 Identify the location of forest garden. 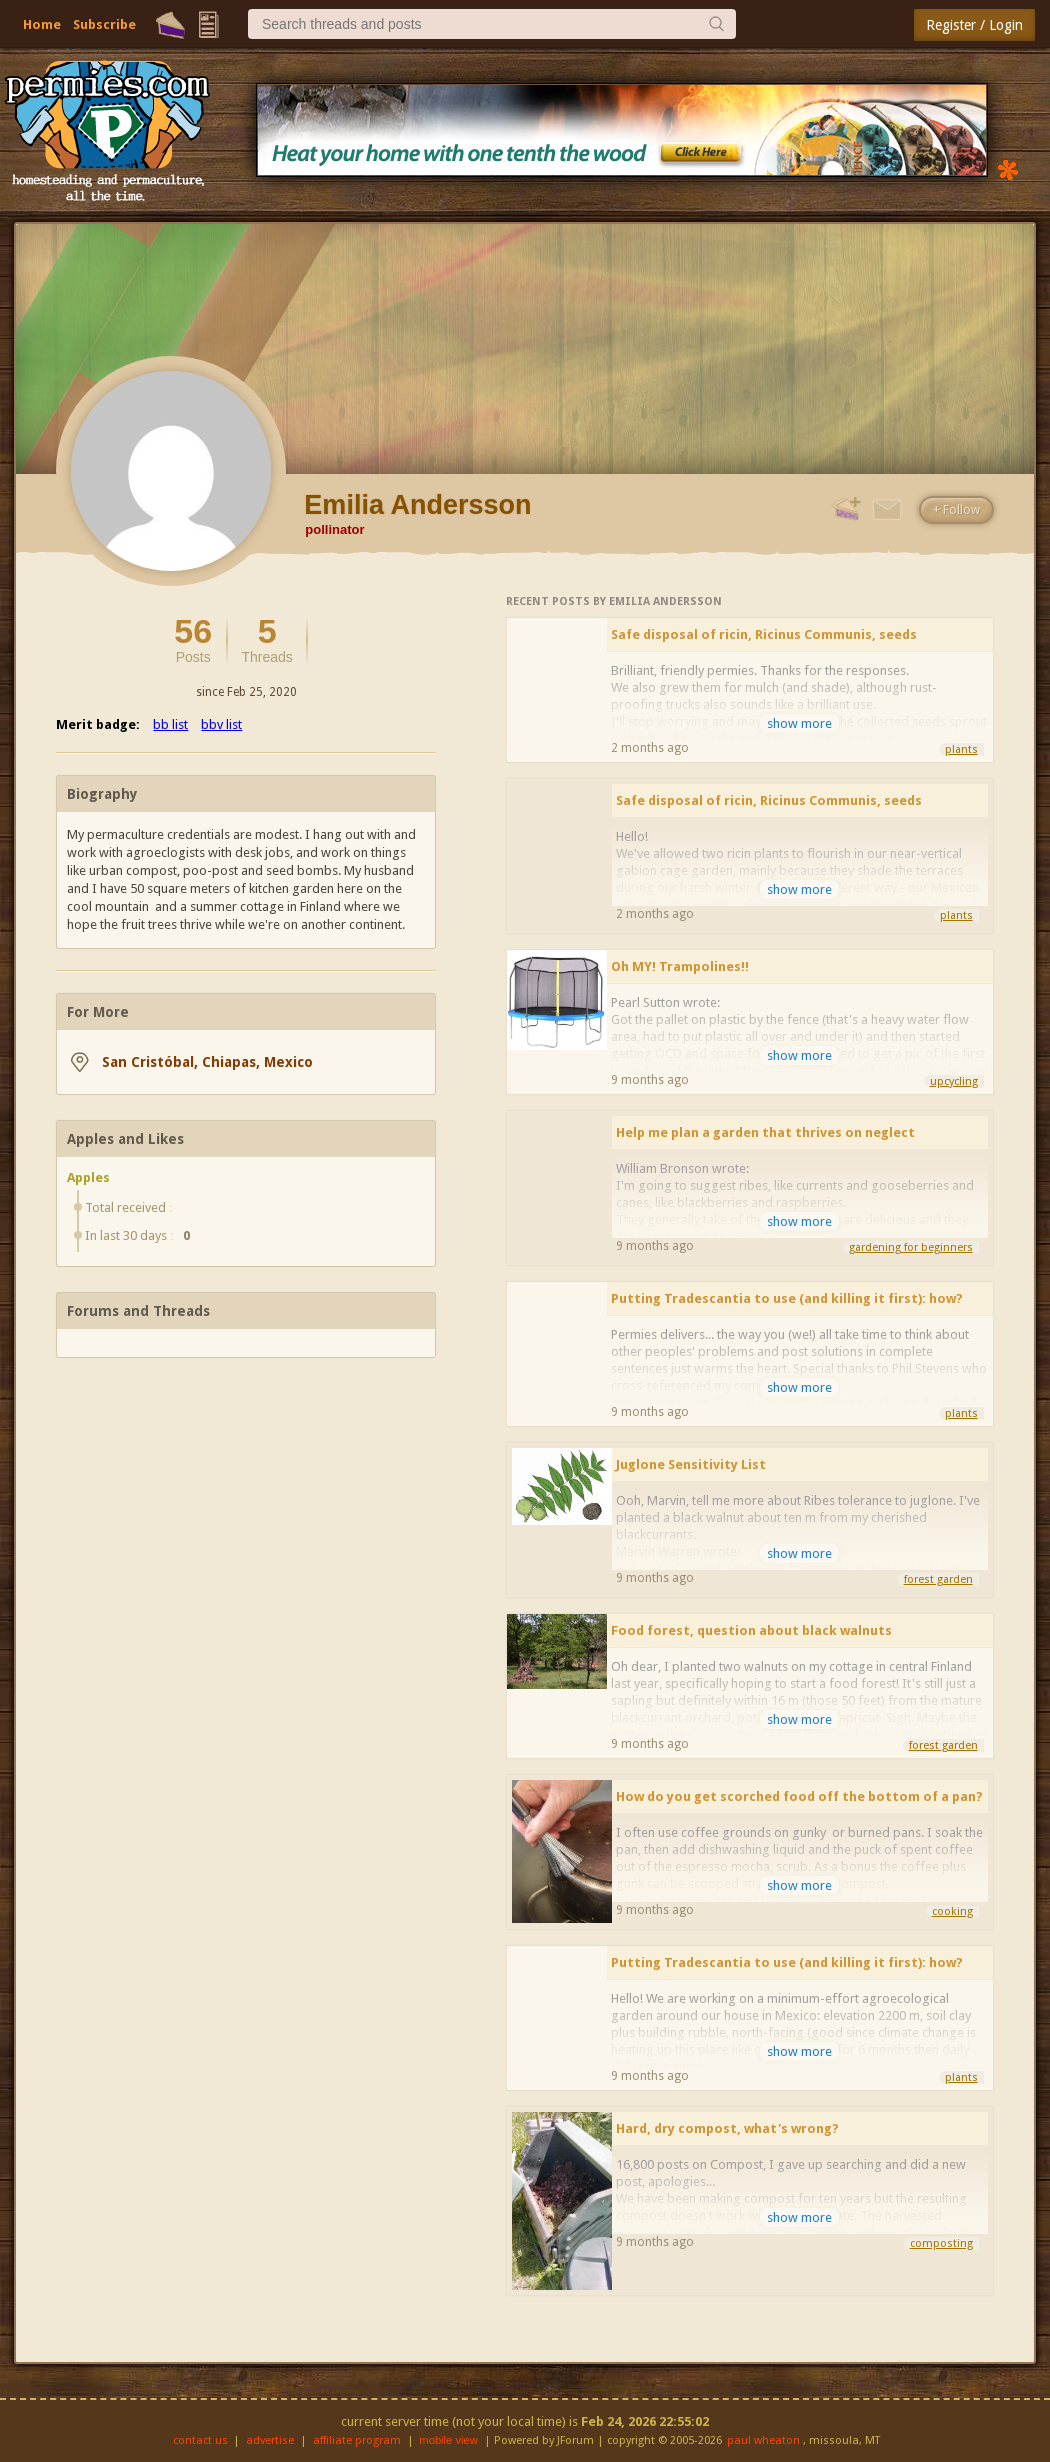
(938, 1579).